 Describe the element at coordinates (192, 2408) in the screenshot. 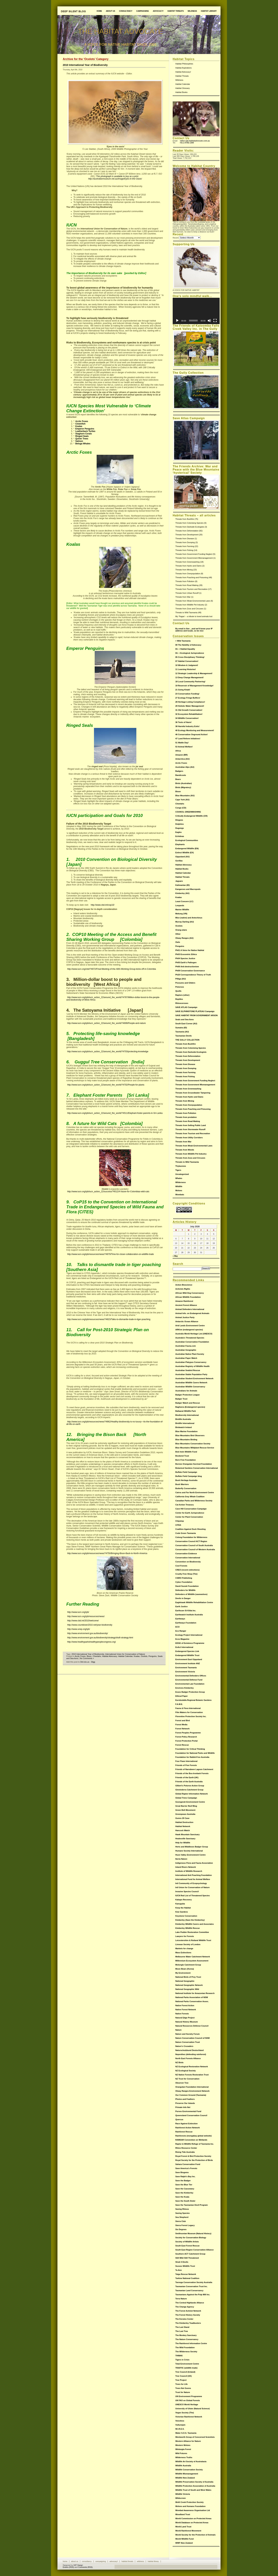

I see `University of Ulster (Natural Science)` at that location.